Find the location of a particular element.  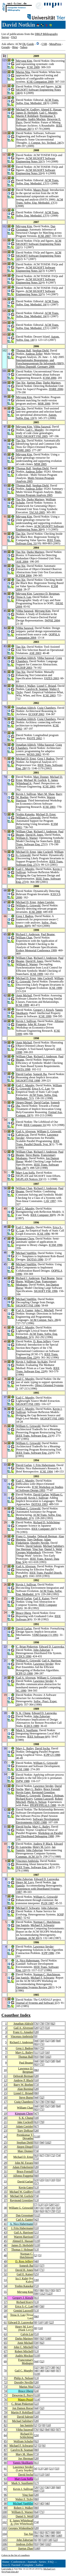

77 is located at coordinates (5, 2403).